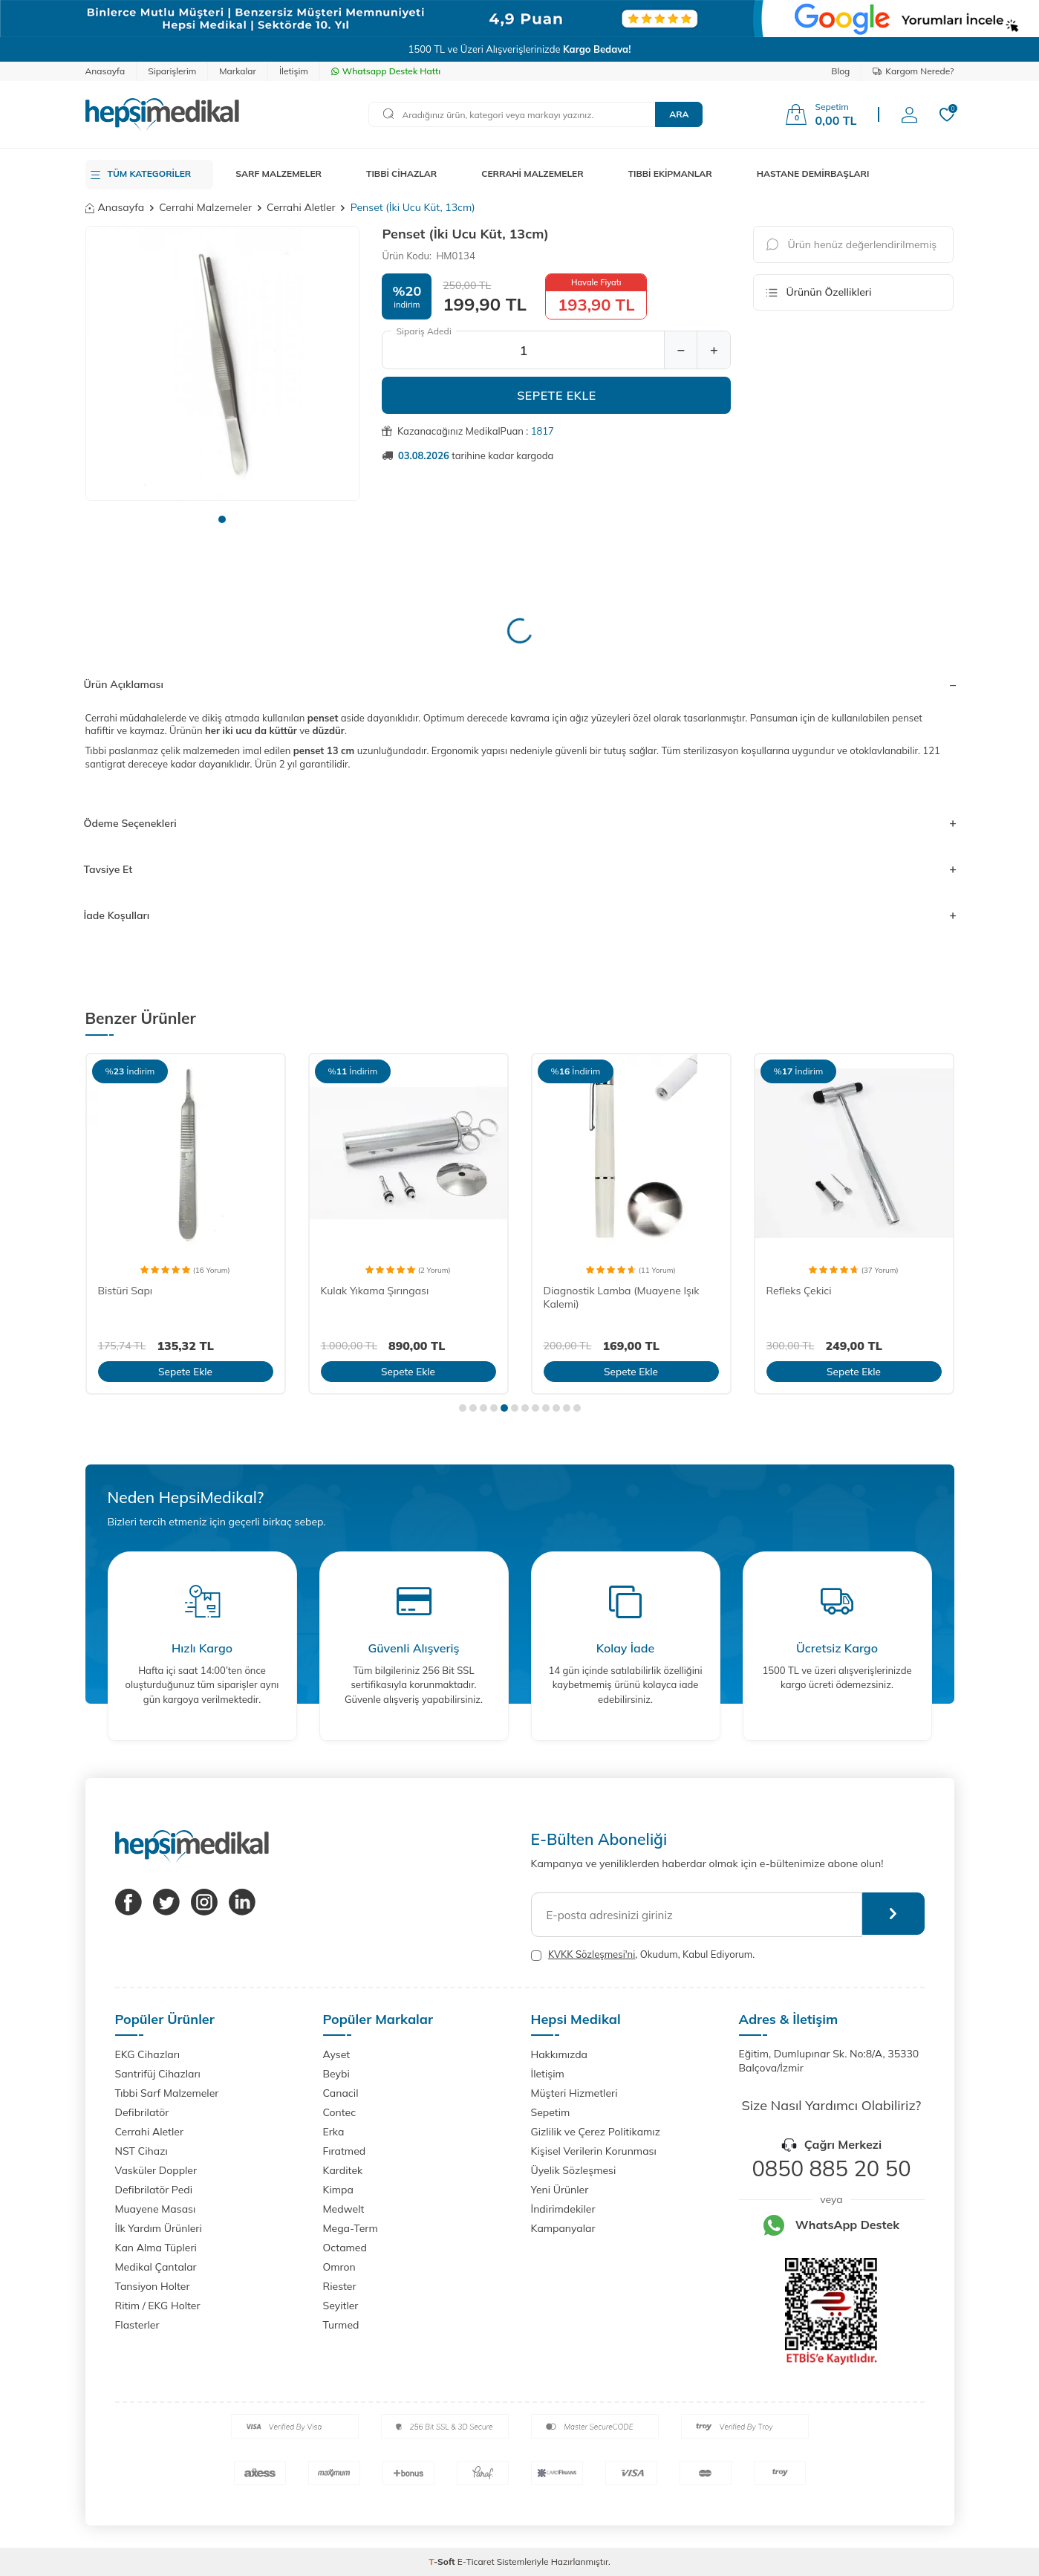 The width and height of the screenshot is (1039, 2576). What do you see at coordinates (155, 2209) in the screenshot?
I see `Muayene Masası` at bounding box center [155, 2209].